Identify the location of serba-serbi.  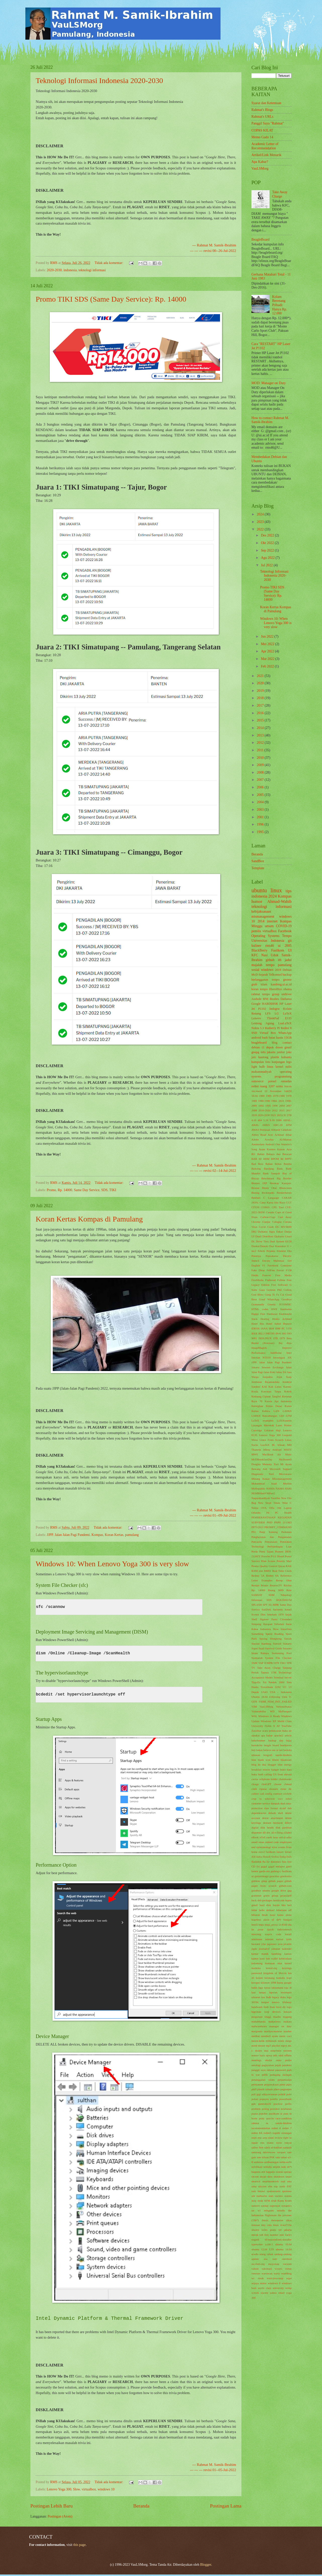
(286, 2161).